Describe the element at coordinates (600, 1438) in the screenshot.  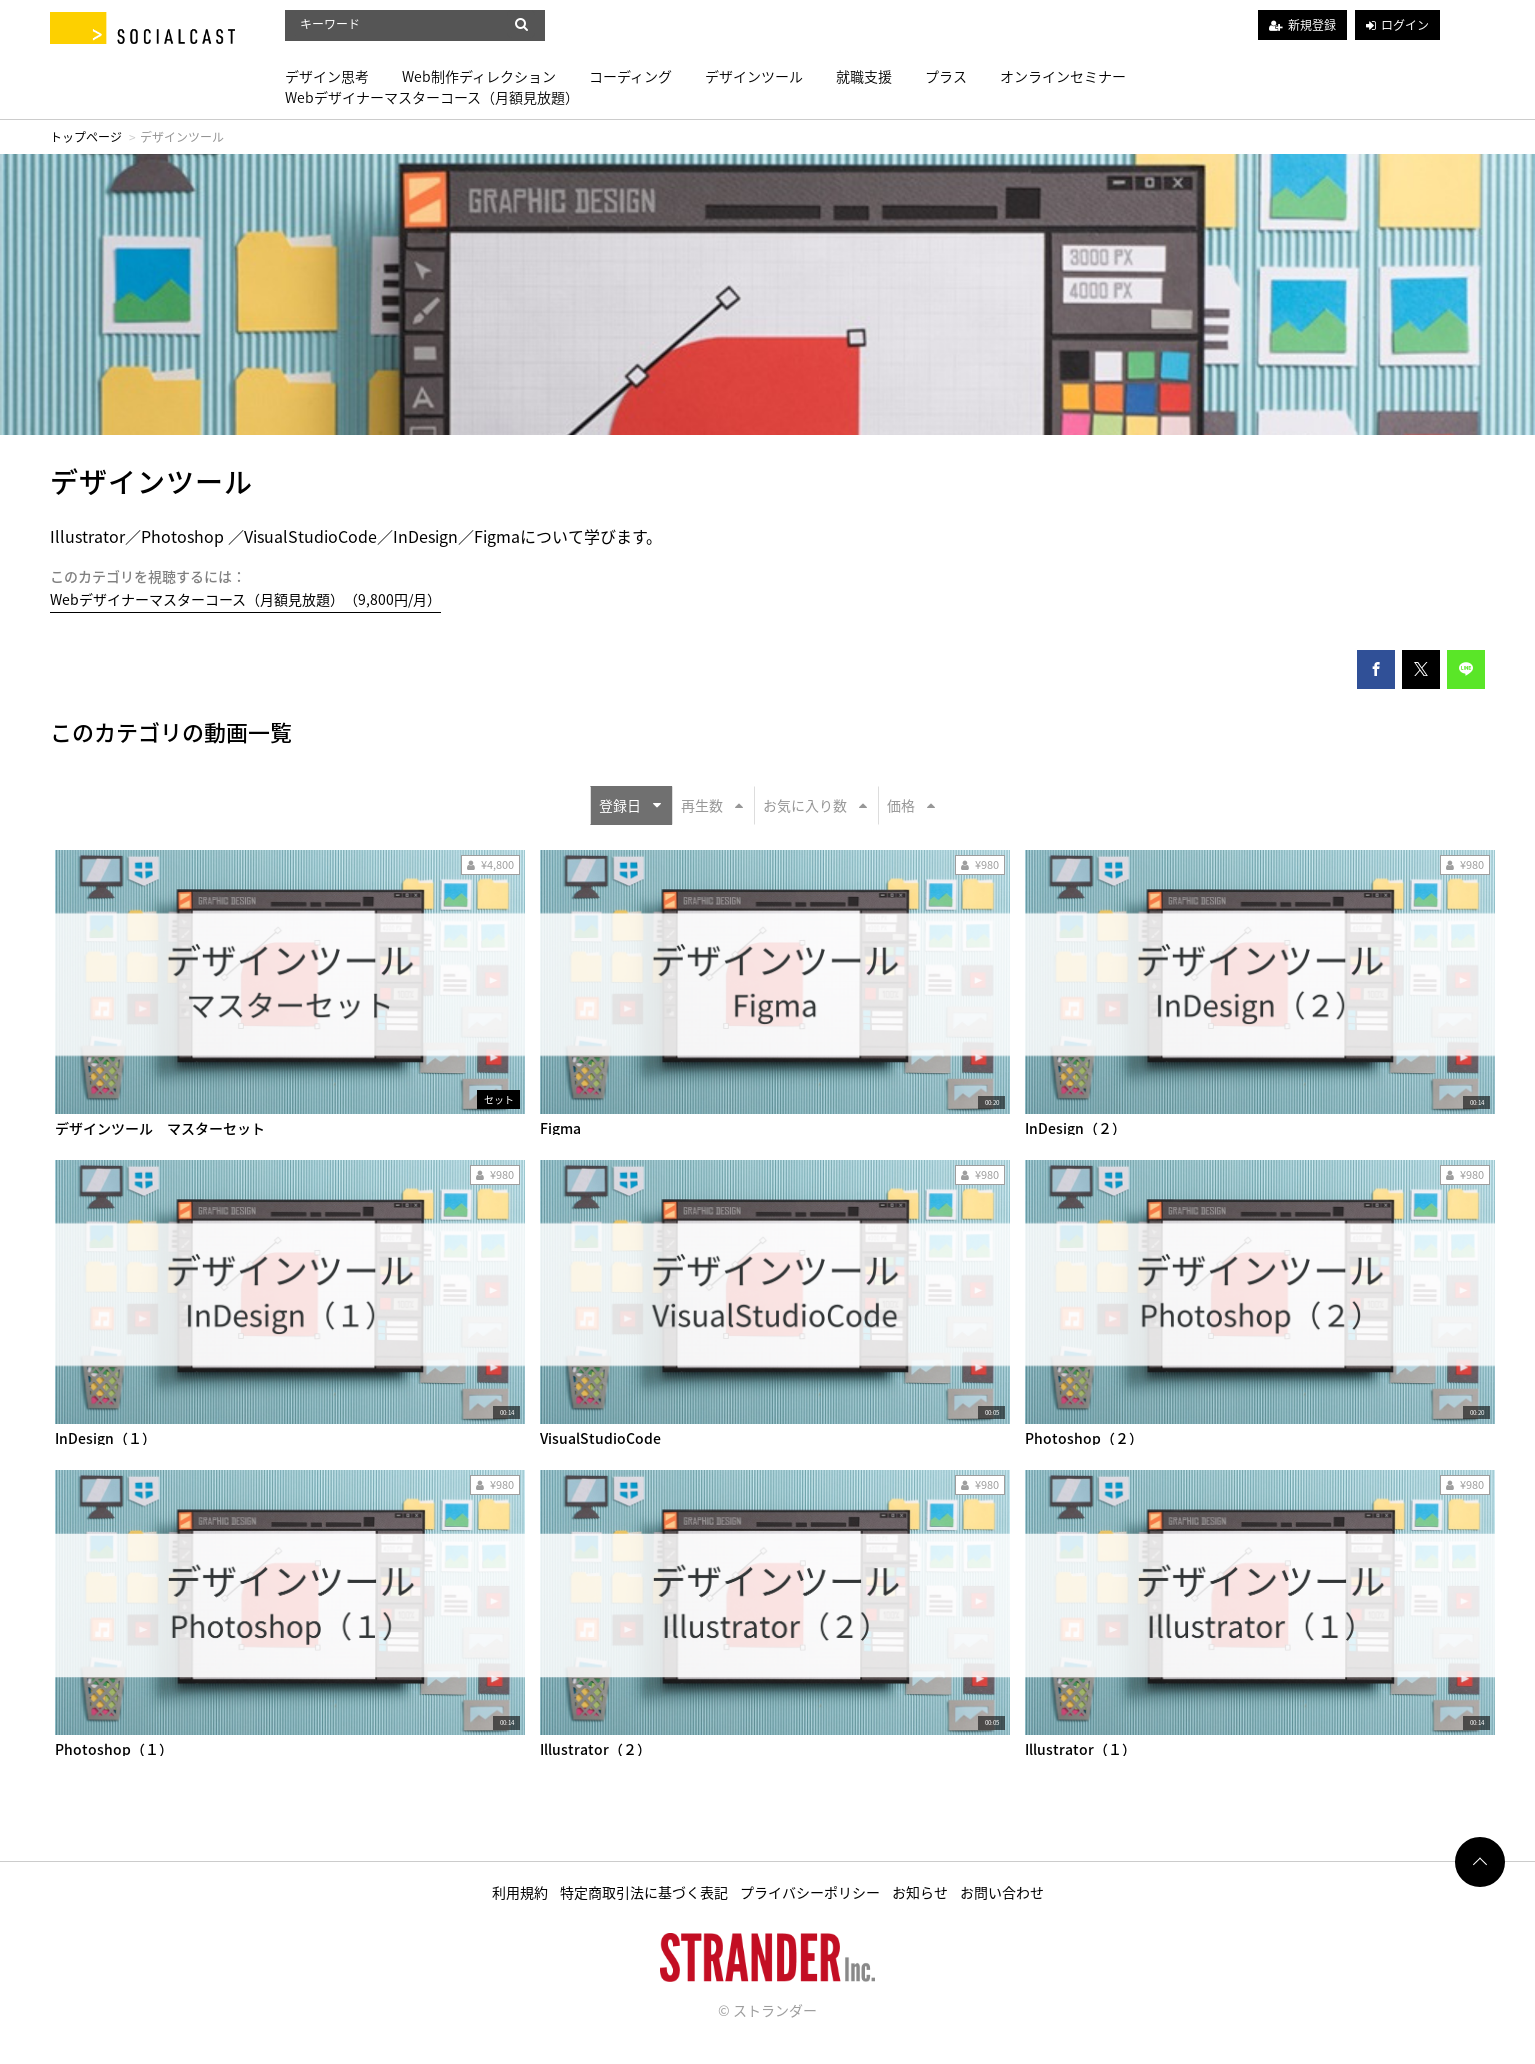
I see `VisualStudioCode` at that location.